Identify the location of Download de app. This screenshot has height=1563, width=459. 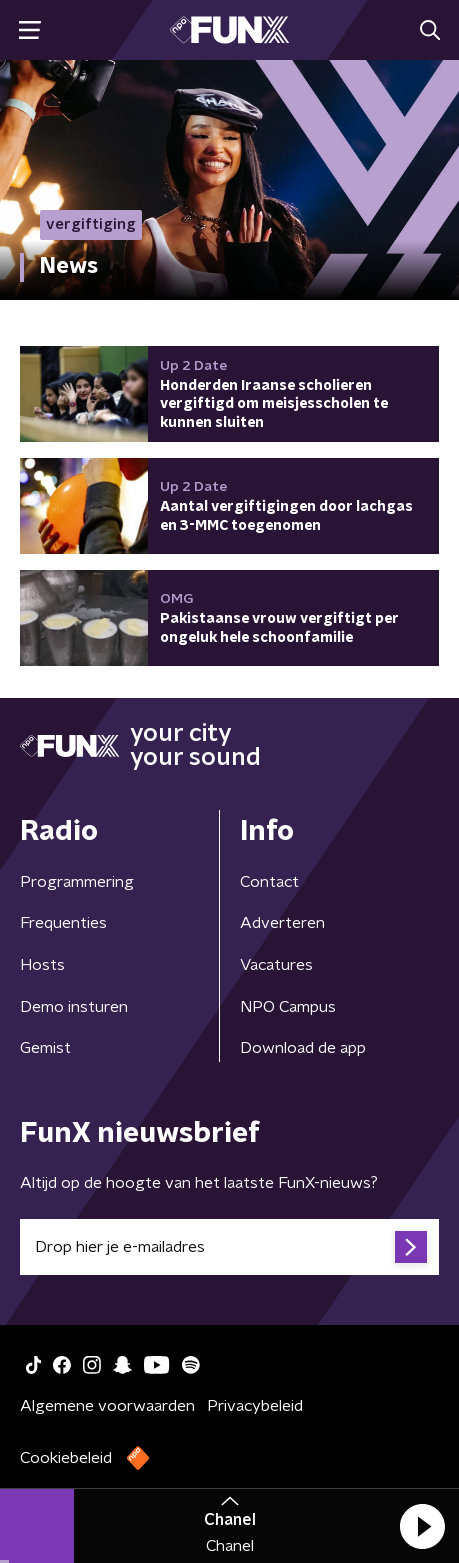
(303, 1048).